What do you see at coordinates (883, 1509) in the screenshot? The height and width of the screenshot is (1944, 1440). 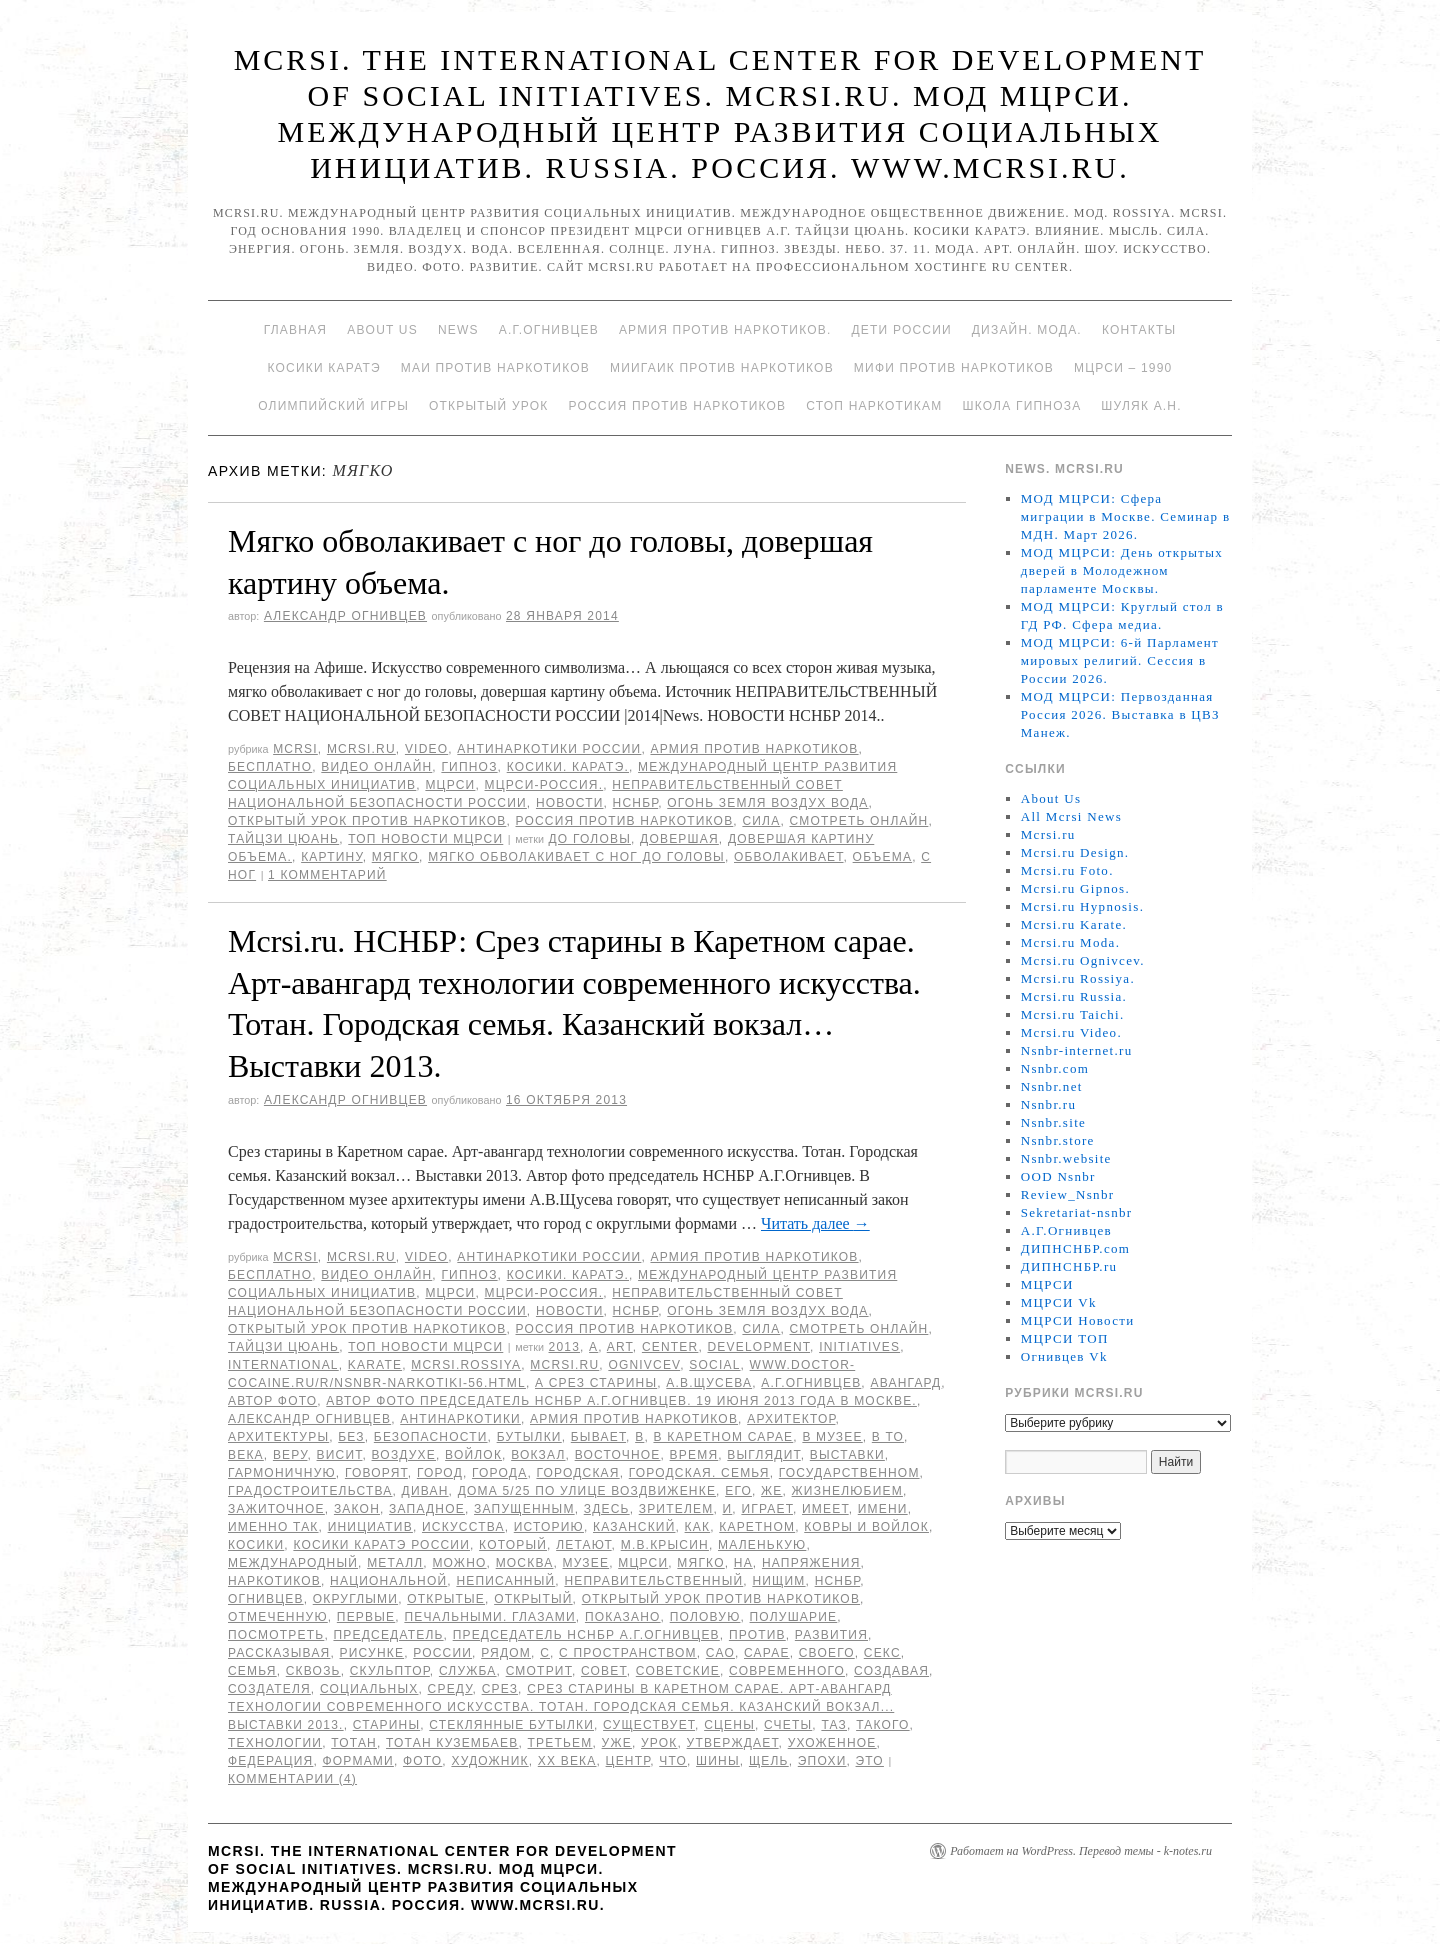 I see `имени` at bounding box center [883, 1509].